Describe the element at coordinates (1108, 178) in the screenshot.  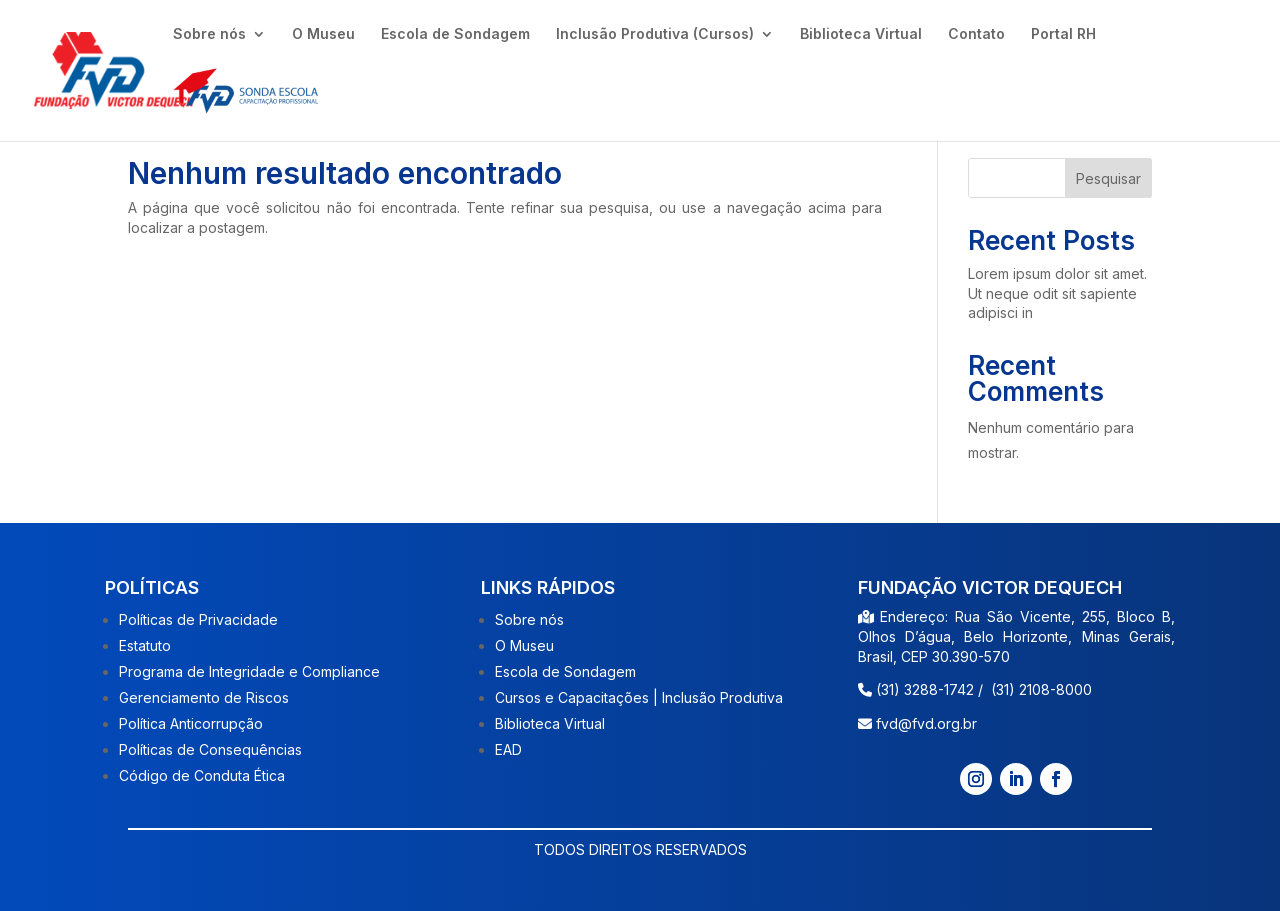
I see `Pesquisar` at that location.